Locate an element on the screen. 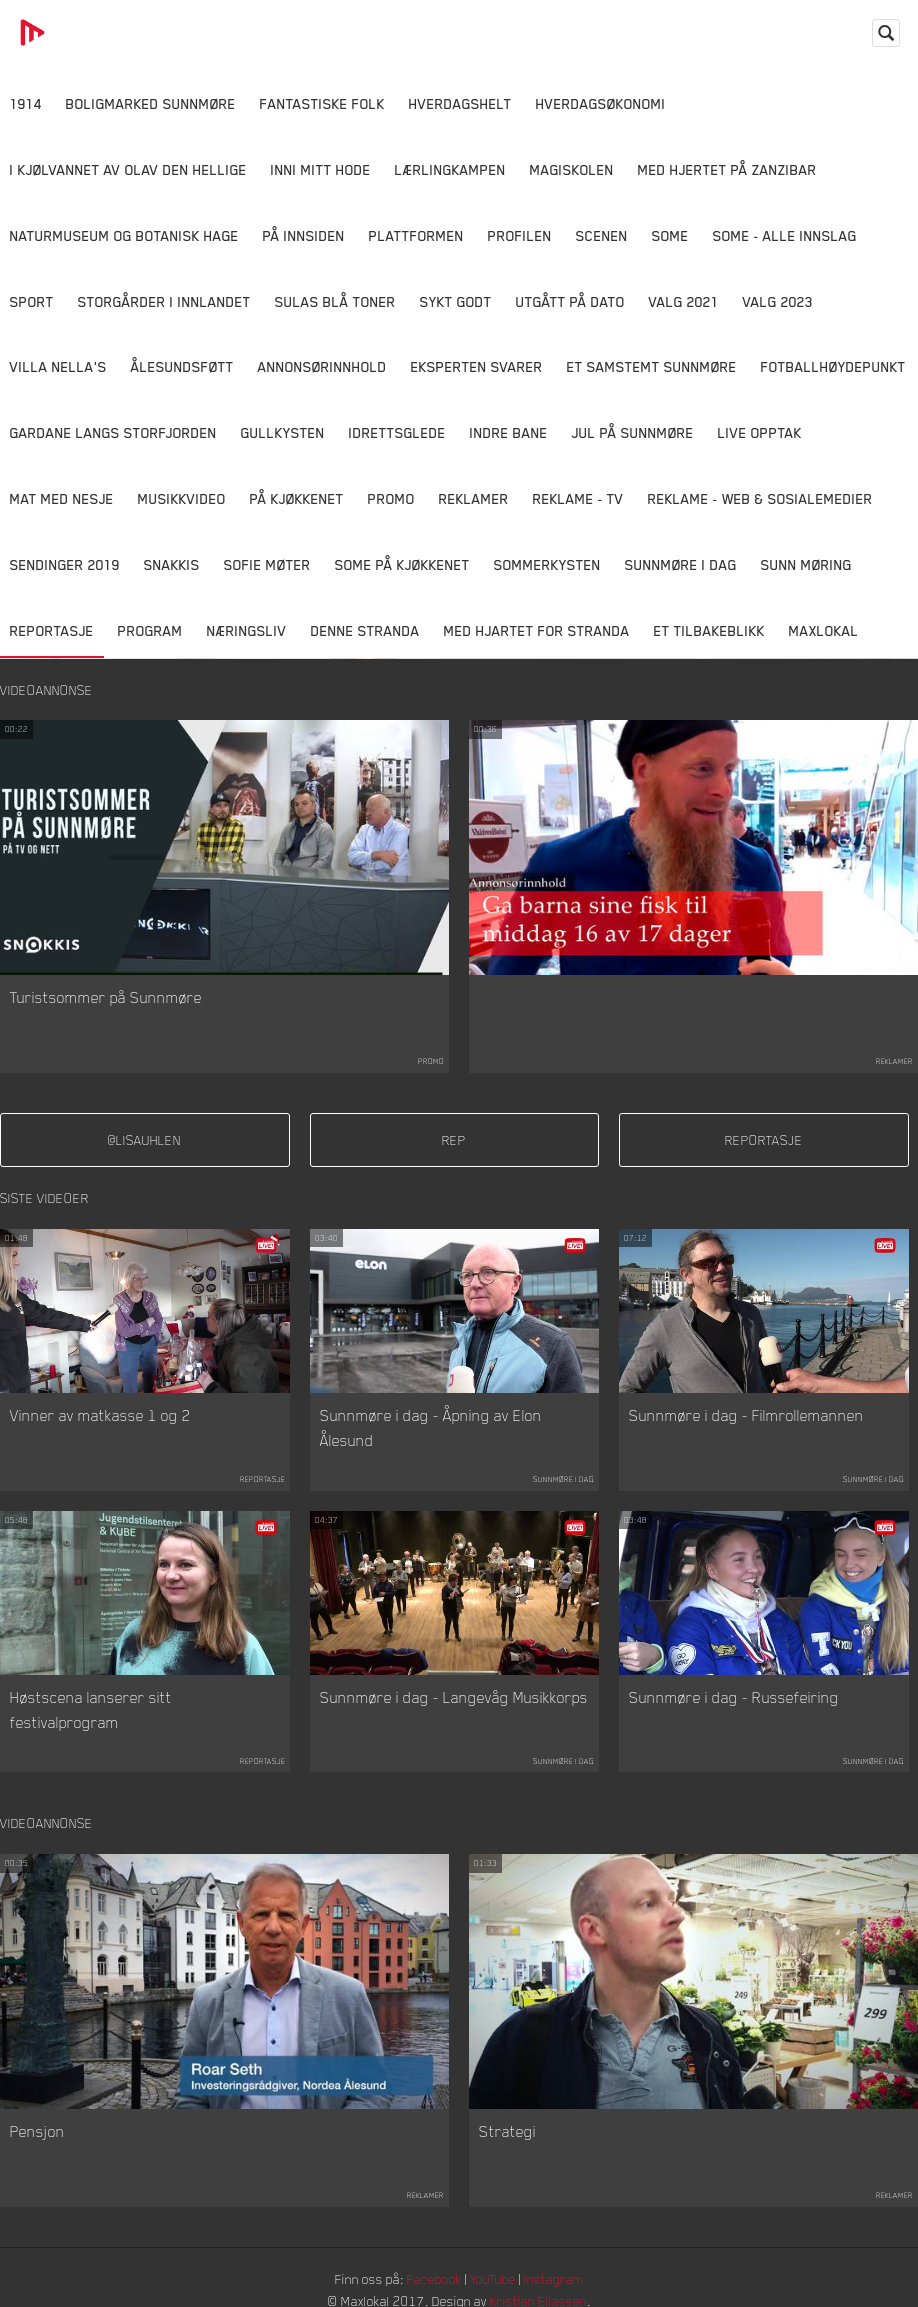 The width and height of the screenshot is (918, 2307). @lisauhlen is located at coordinates (144, 1140).